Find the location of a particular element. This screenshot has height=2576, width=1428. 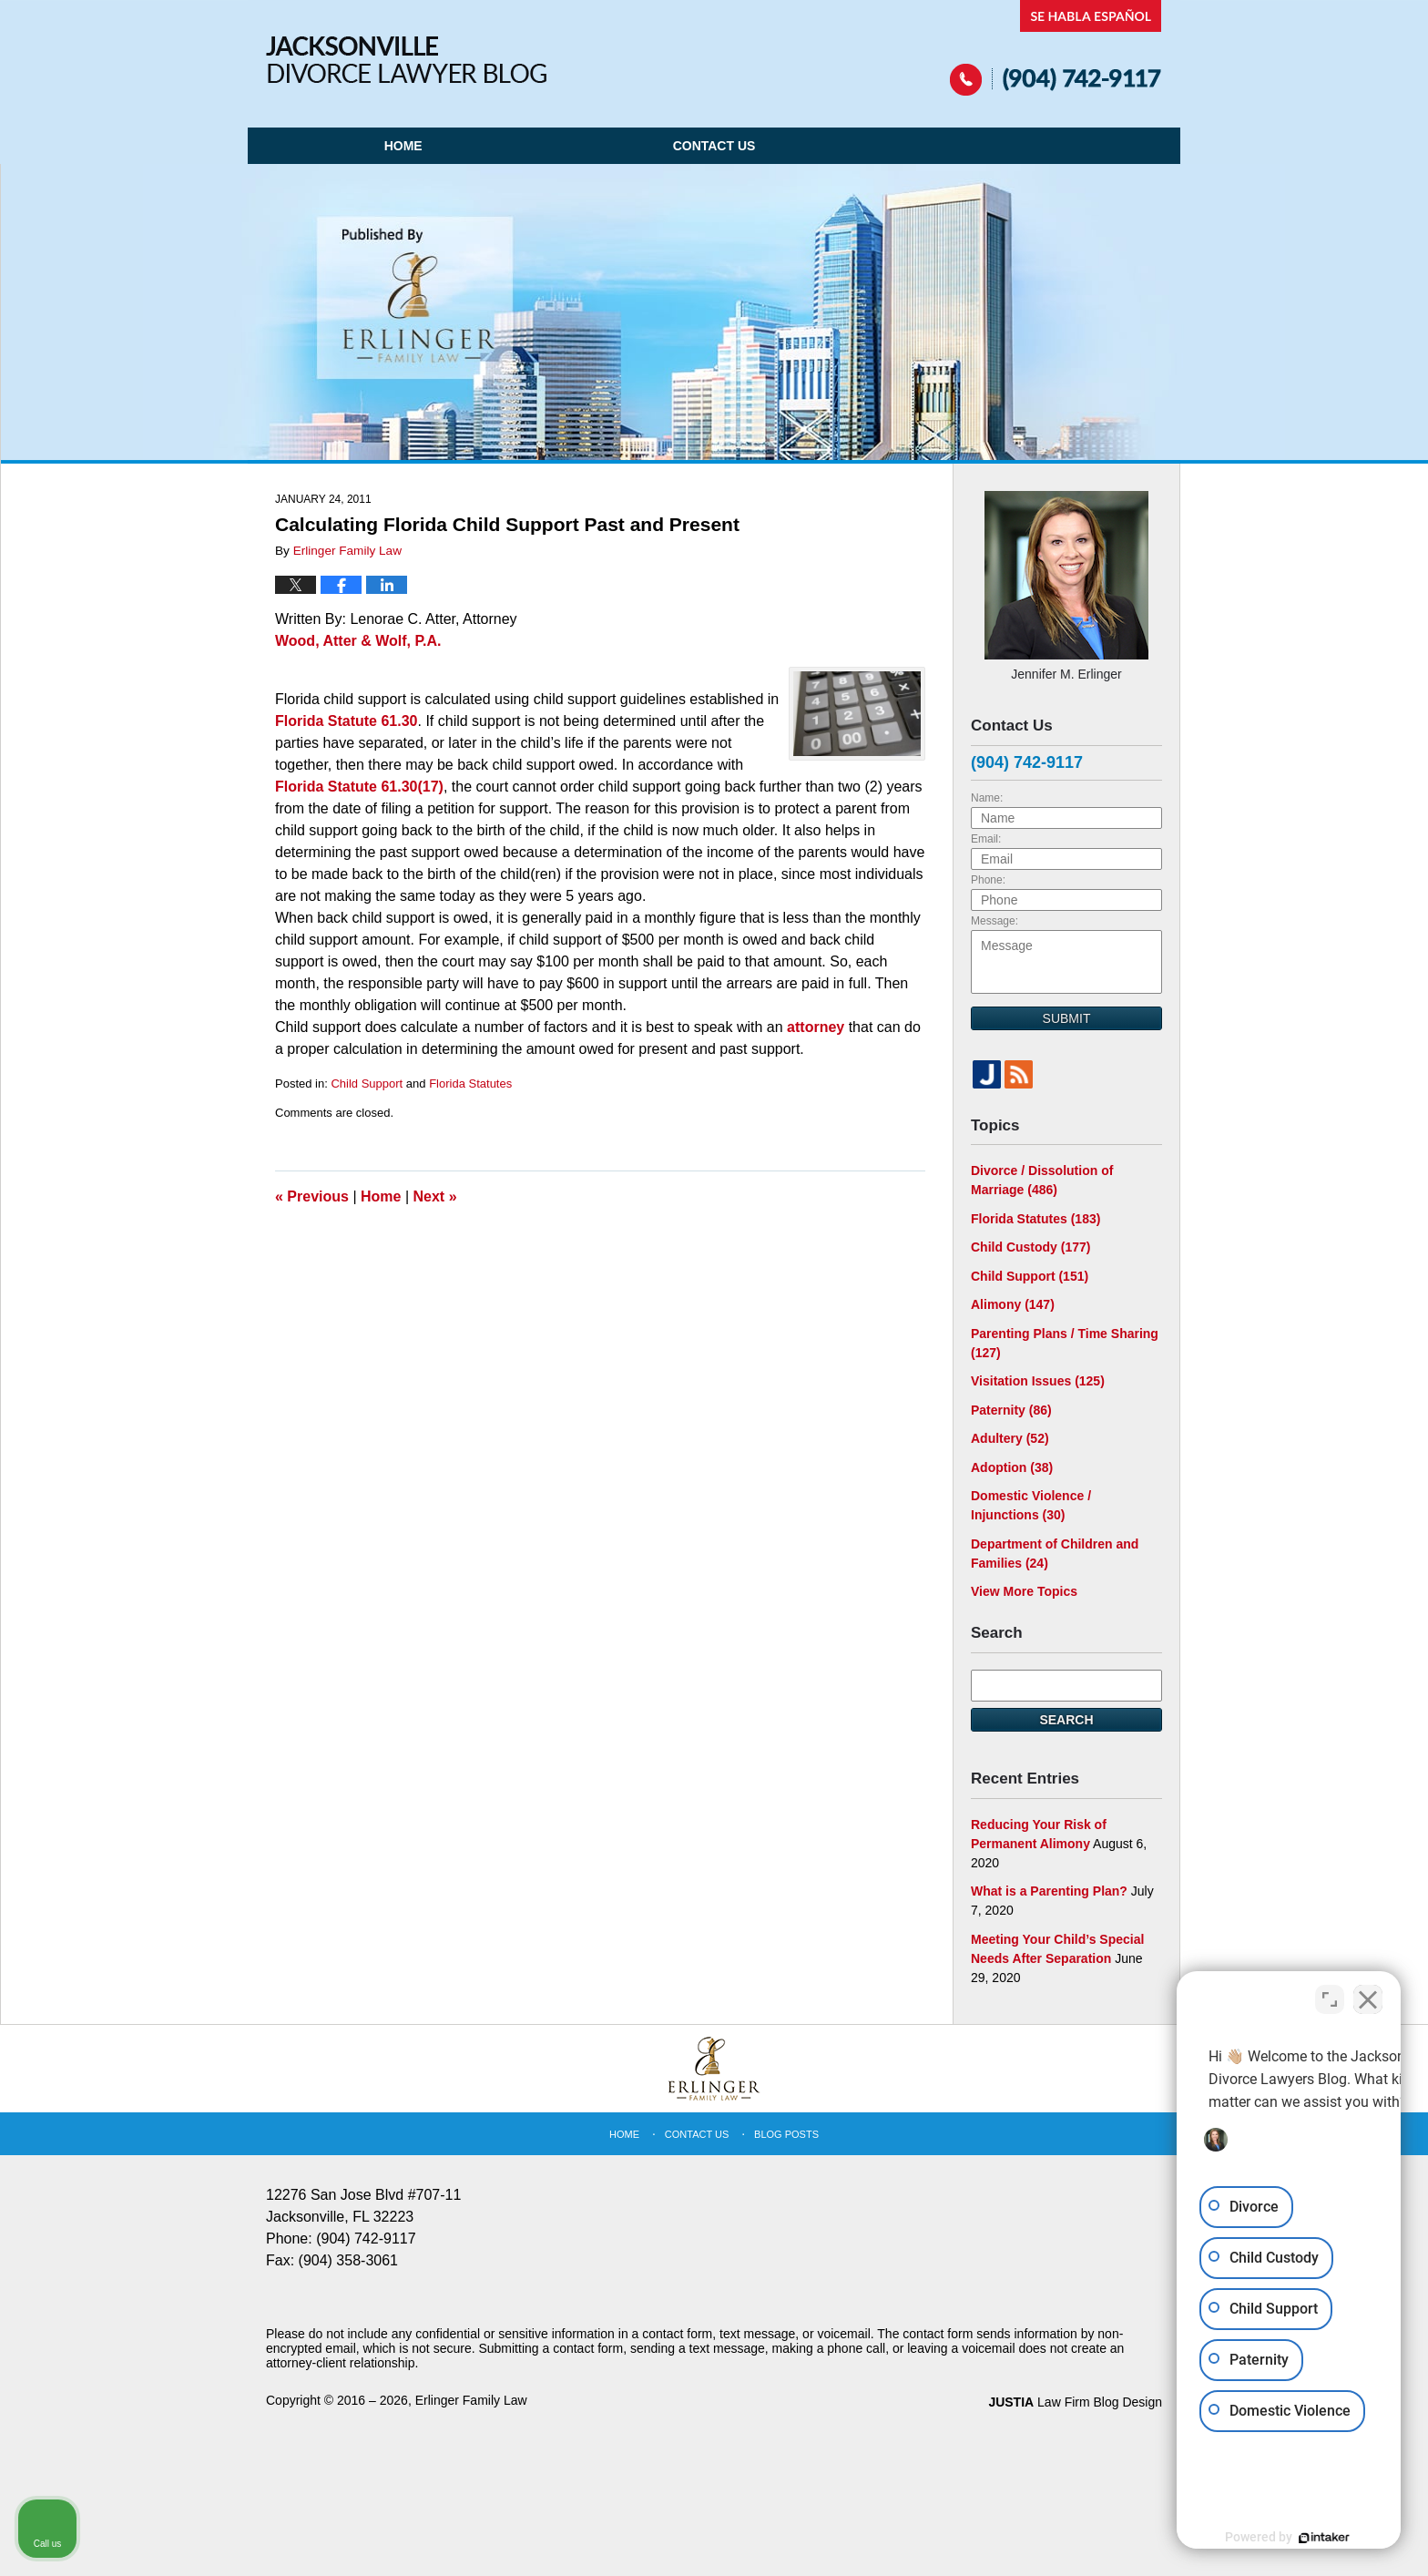

Florida Statute 61.30(17) is located at coordinates (359, 786).